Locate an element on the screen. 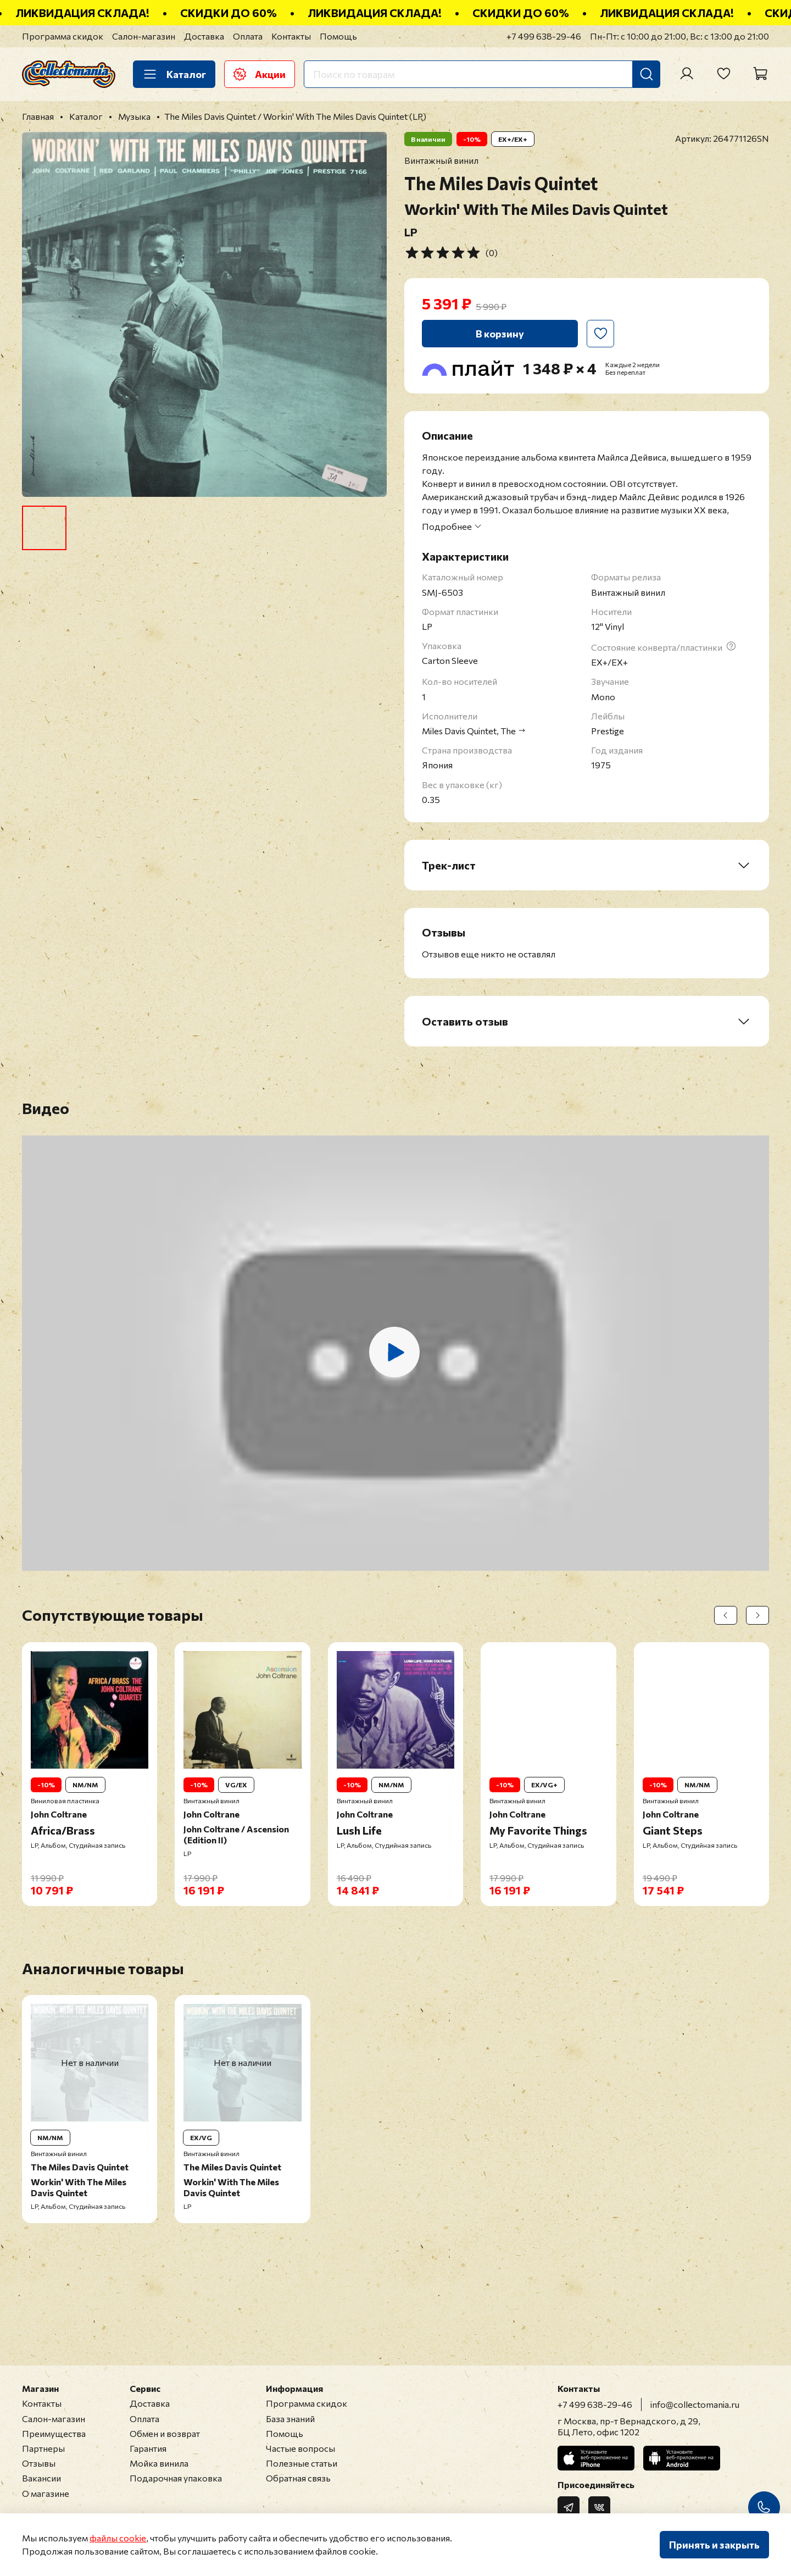  Оплата is located at coordinates (248, 36).